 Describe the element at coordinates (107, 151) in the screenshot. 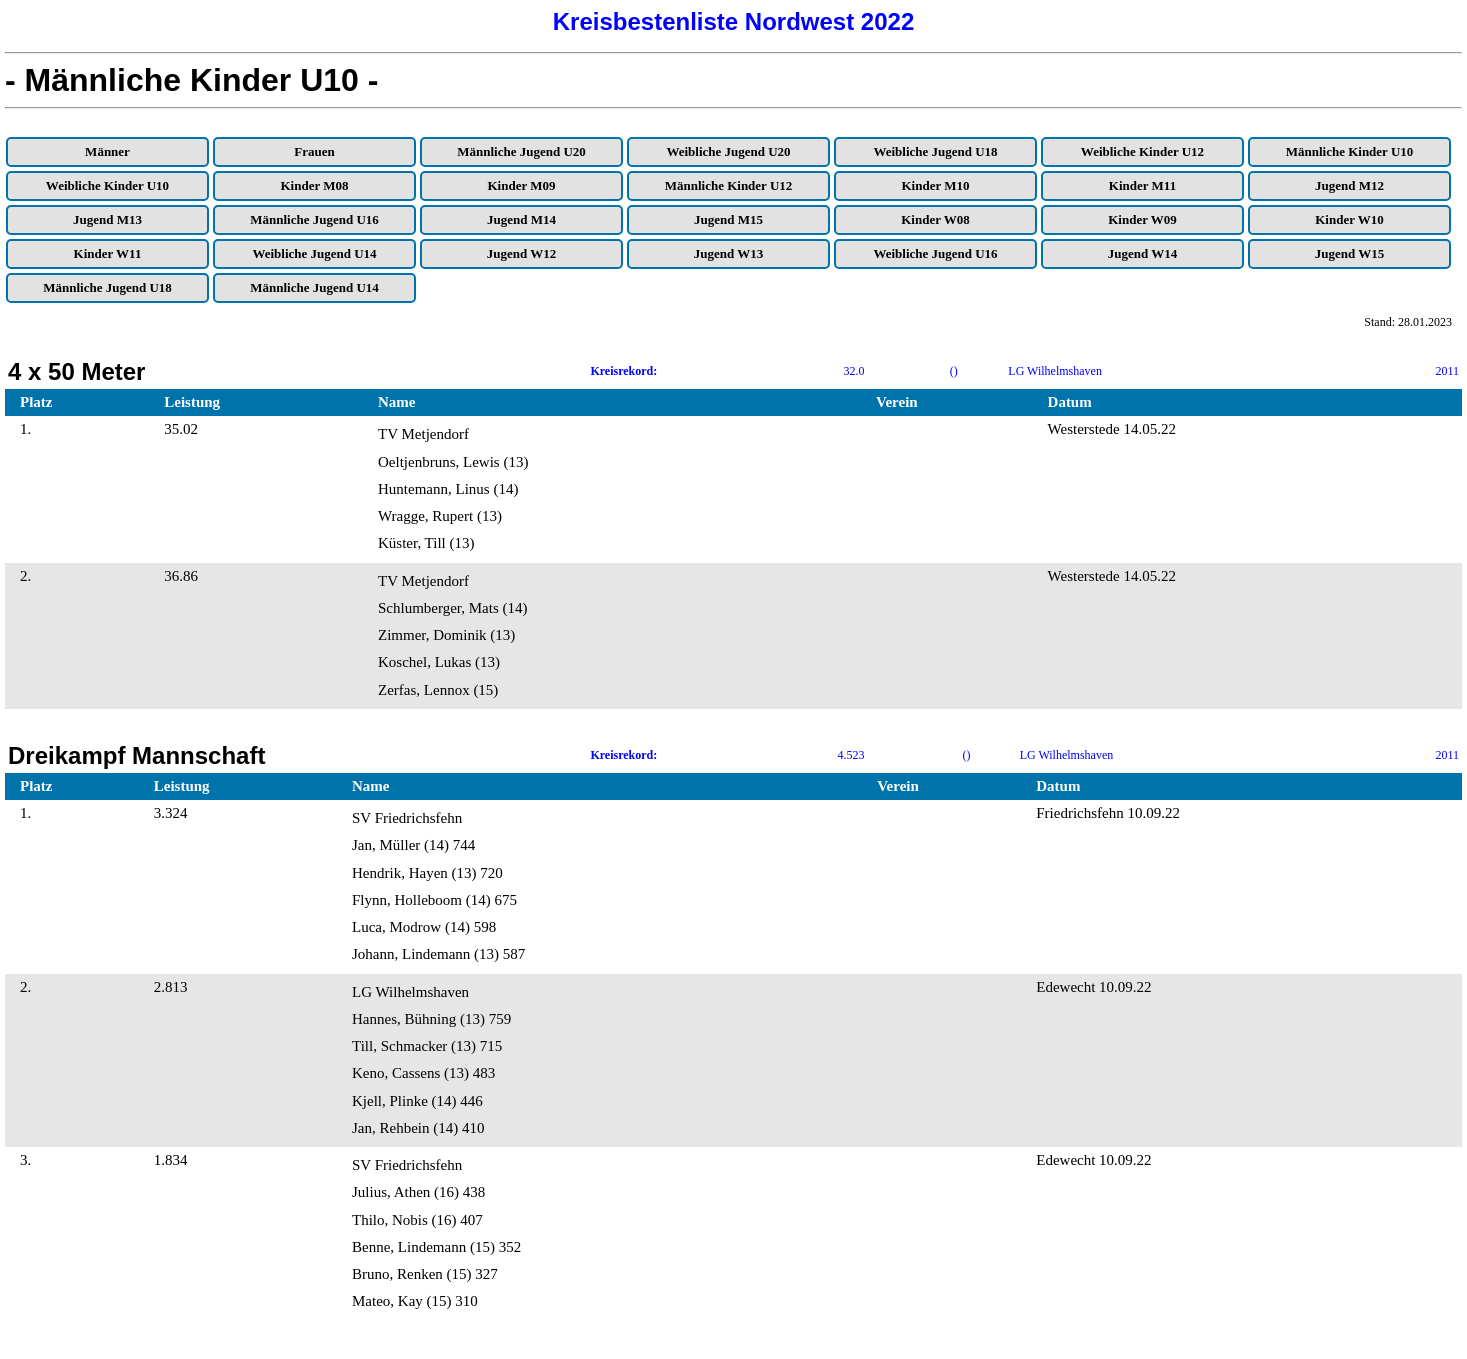

I see `Männer` at that location.